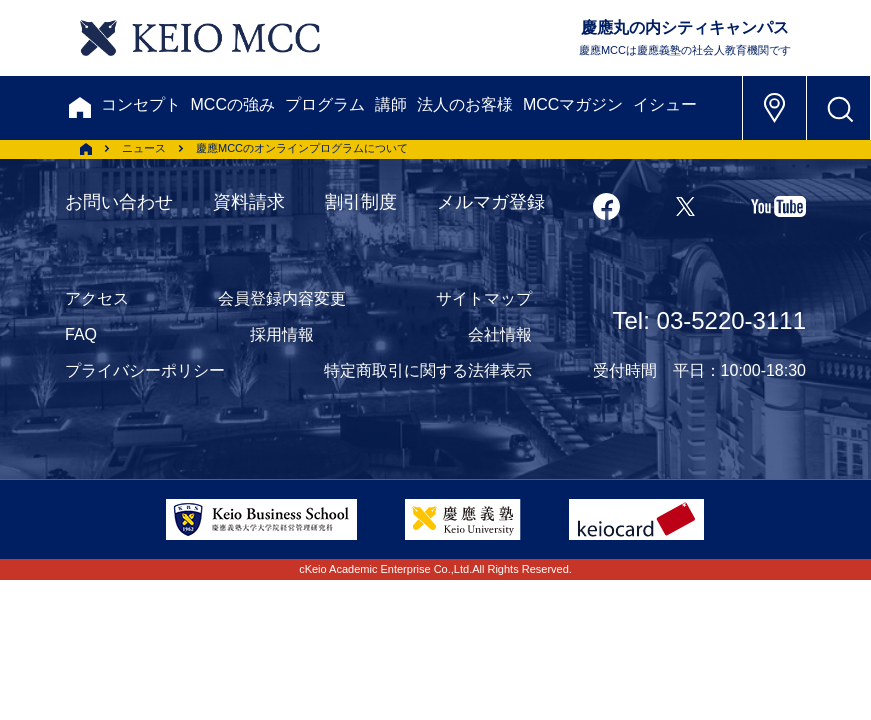  I want to click on MCCの強み, so click(233, 104).